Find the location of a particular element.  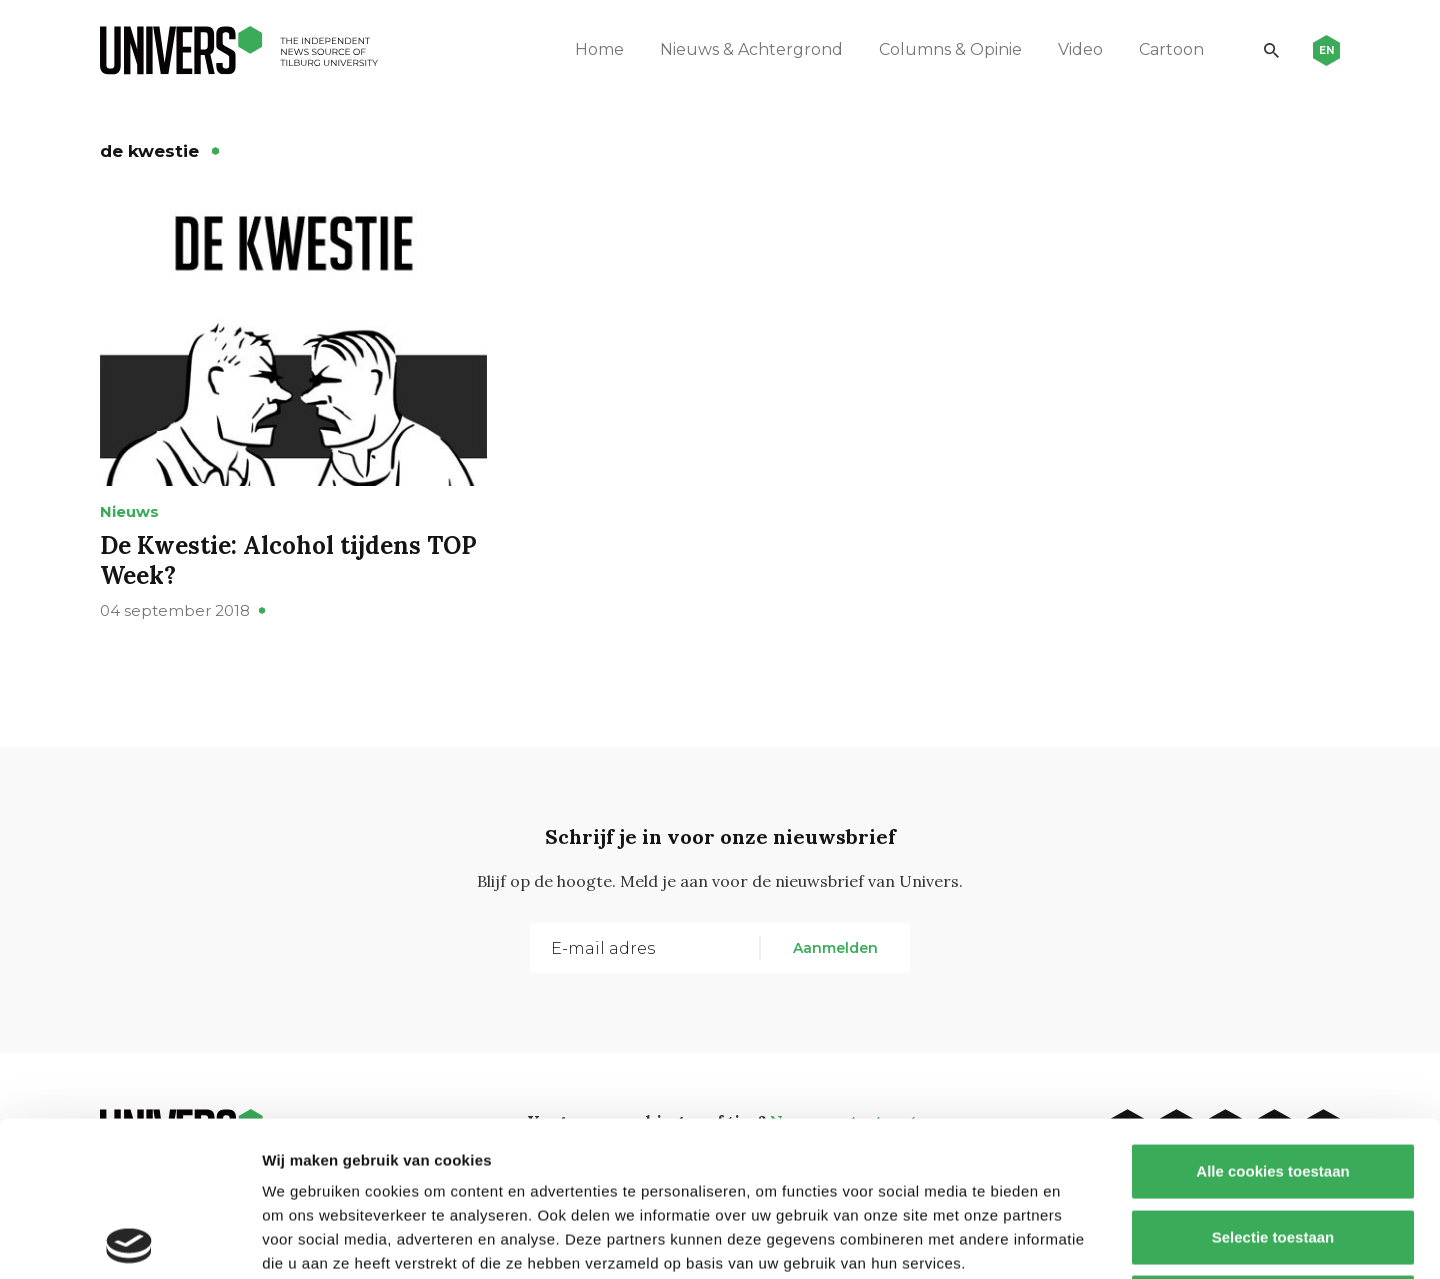

Alle cookies toestaan is located at coordinates (1272, 1016).